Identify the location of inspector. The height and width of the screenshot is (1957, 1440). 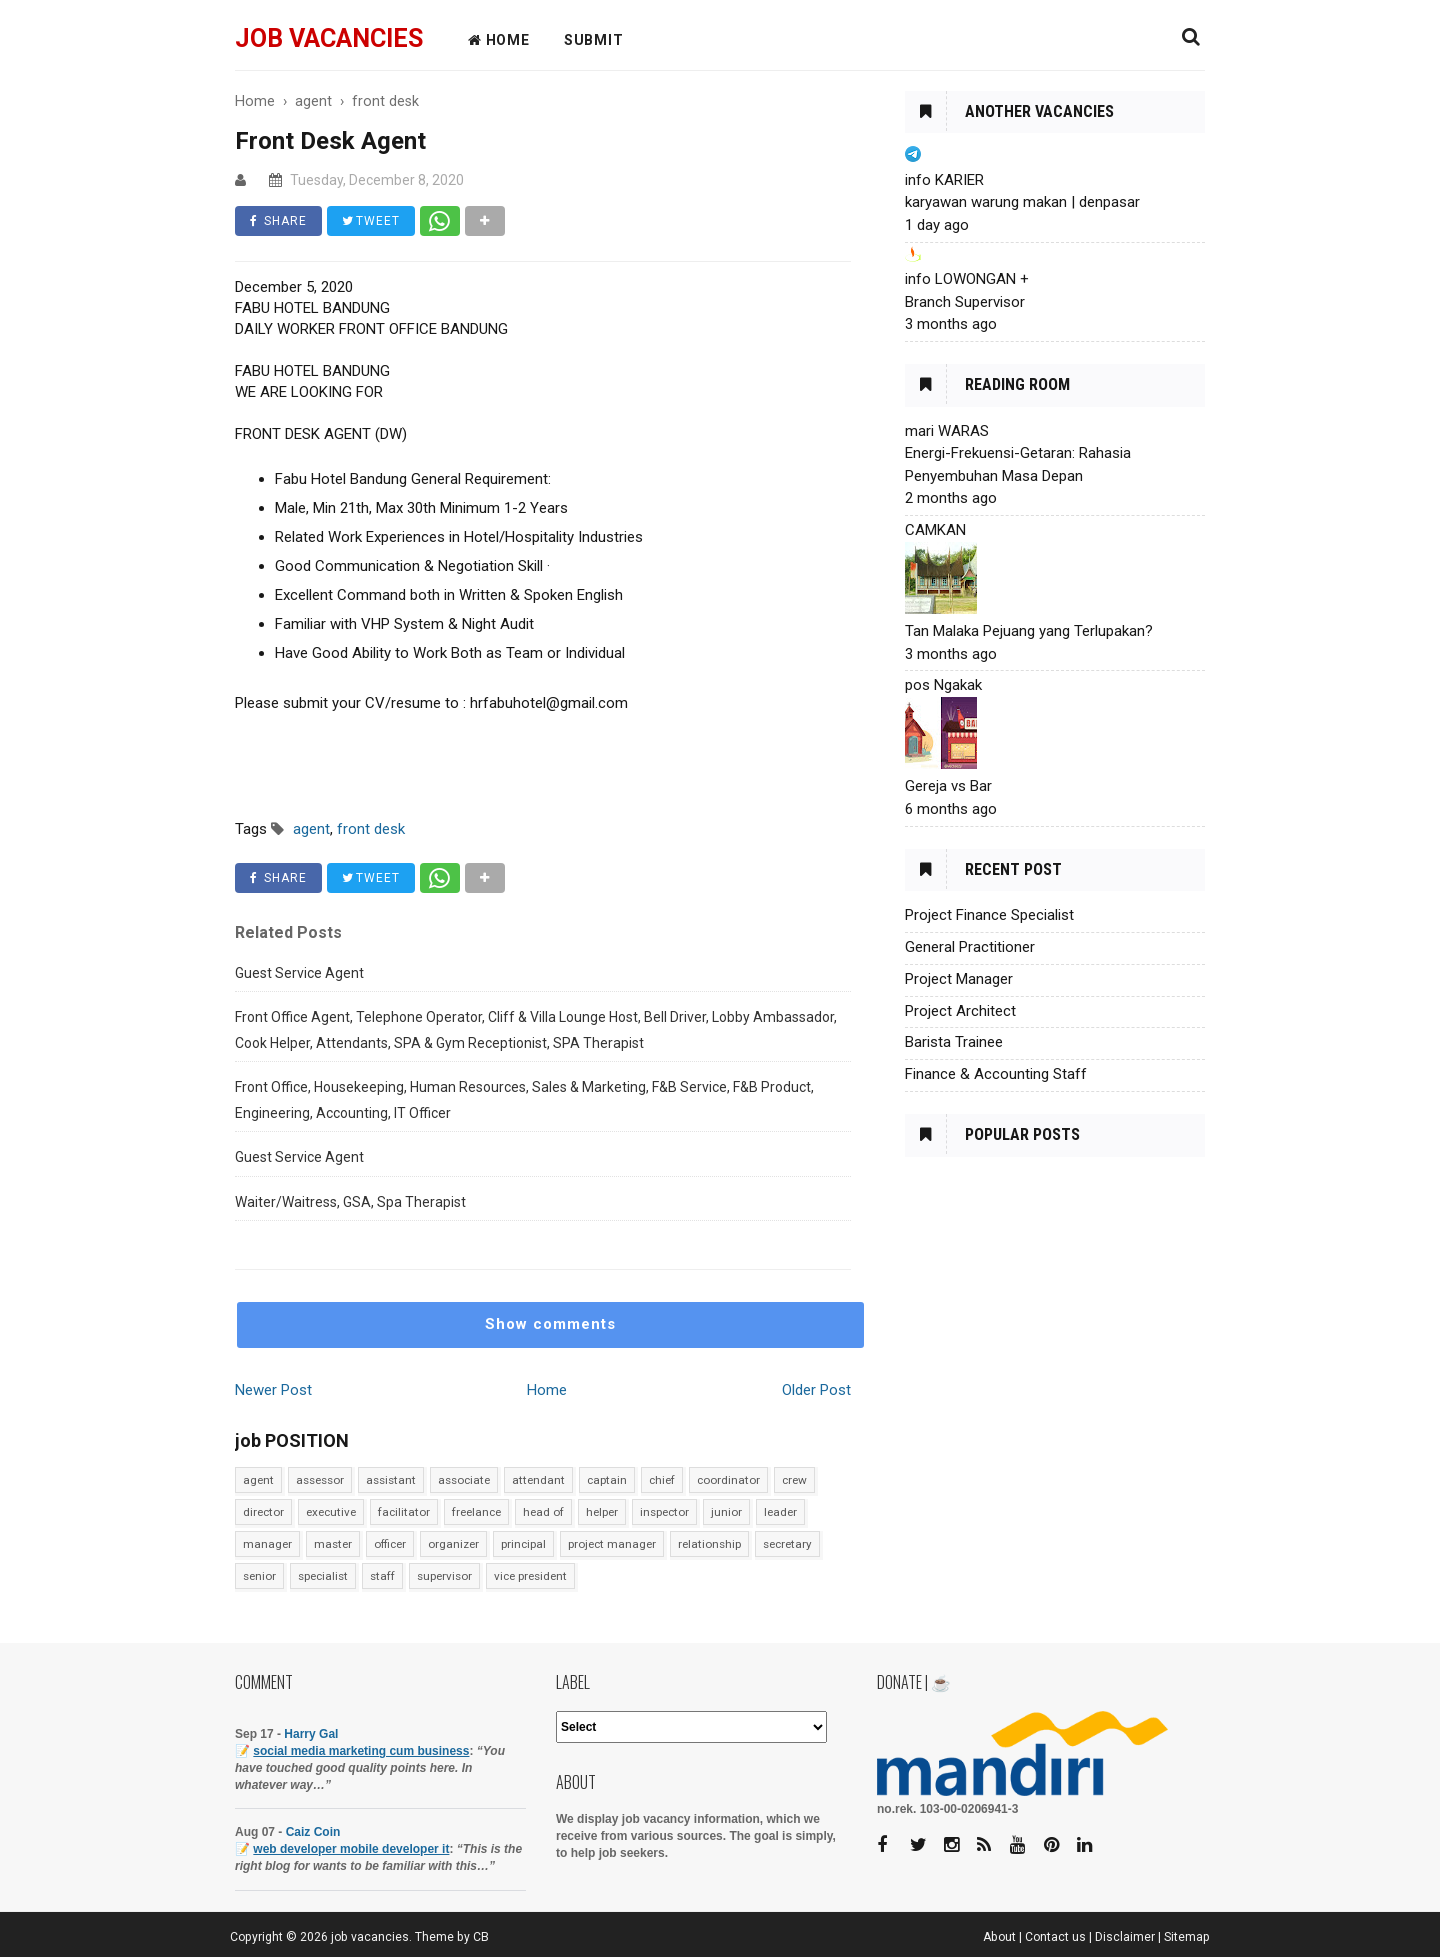
(664, 1512).